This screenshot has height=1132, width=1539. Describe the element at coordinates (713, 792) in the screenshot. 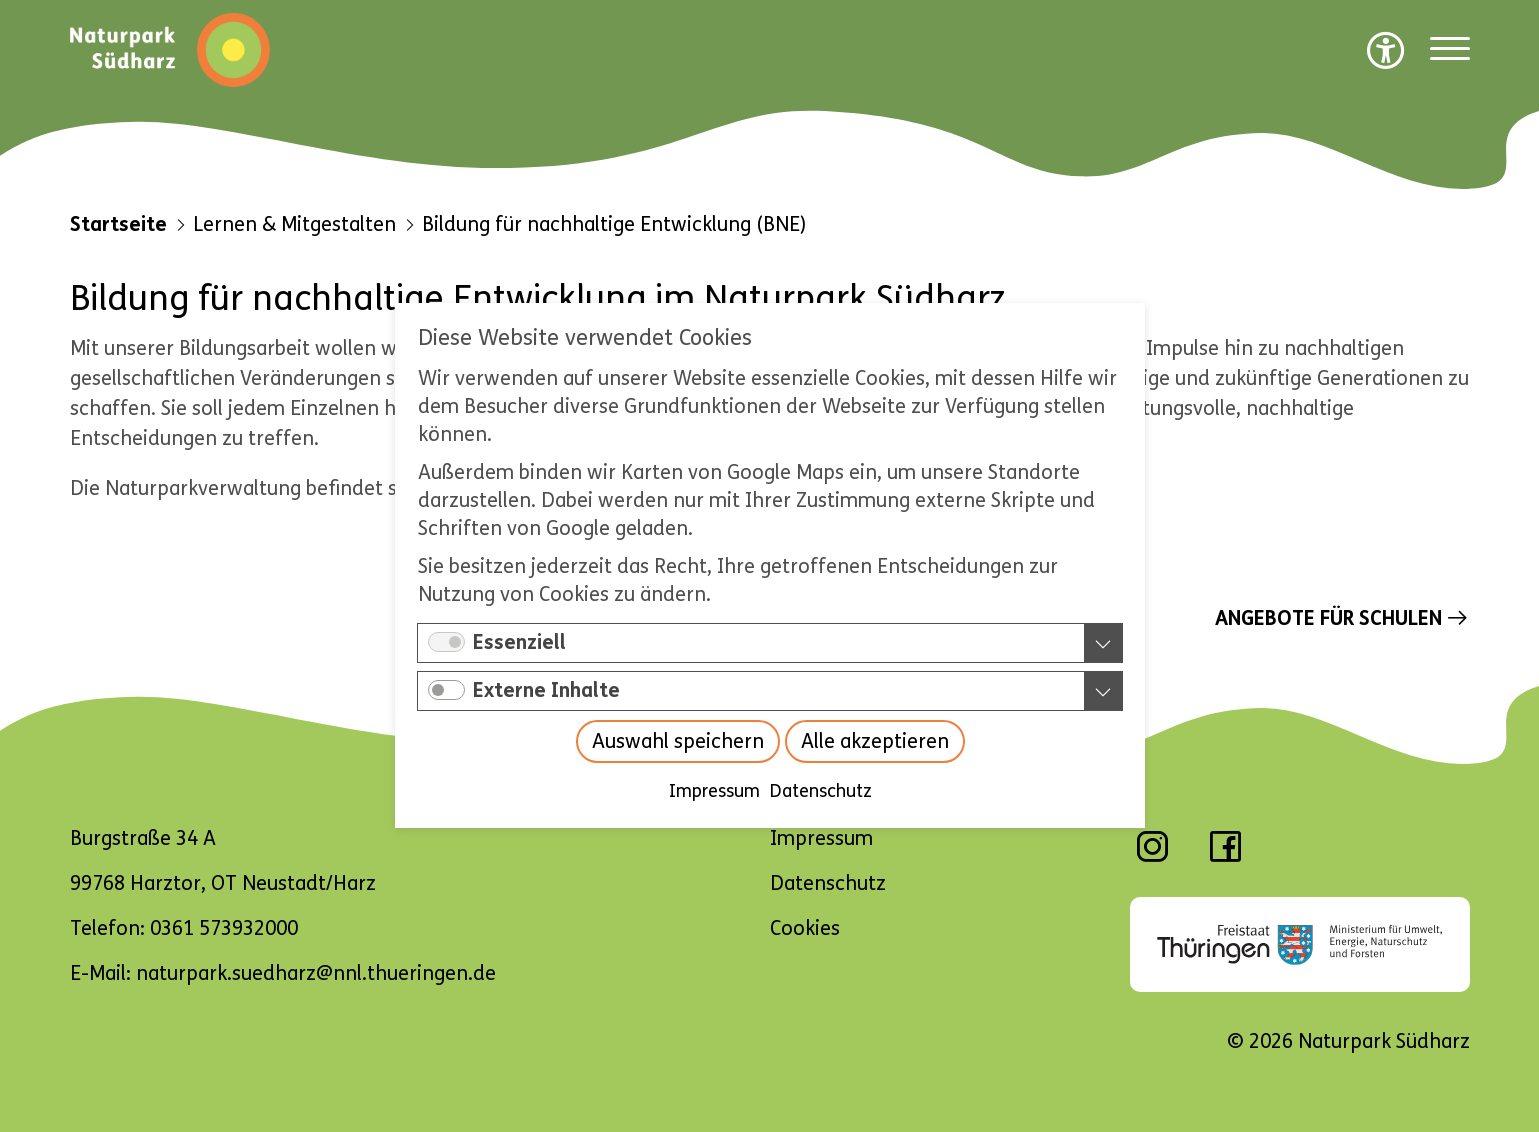

I see `Impressum` at that location.